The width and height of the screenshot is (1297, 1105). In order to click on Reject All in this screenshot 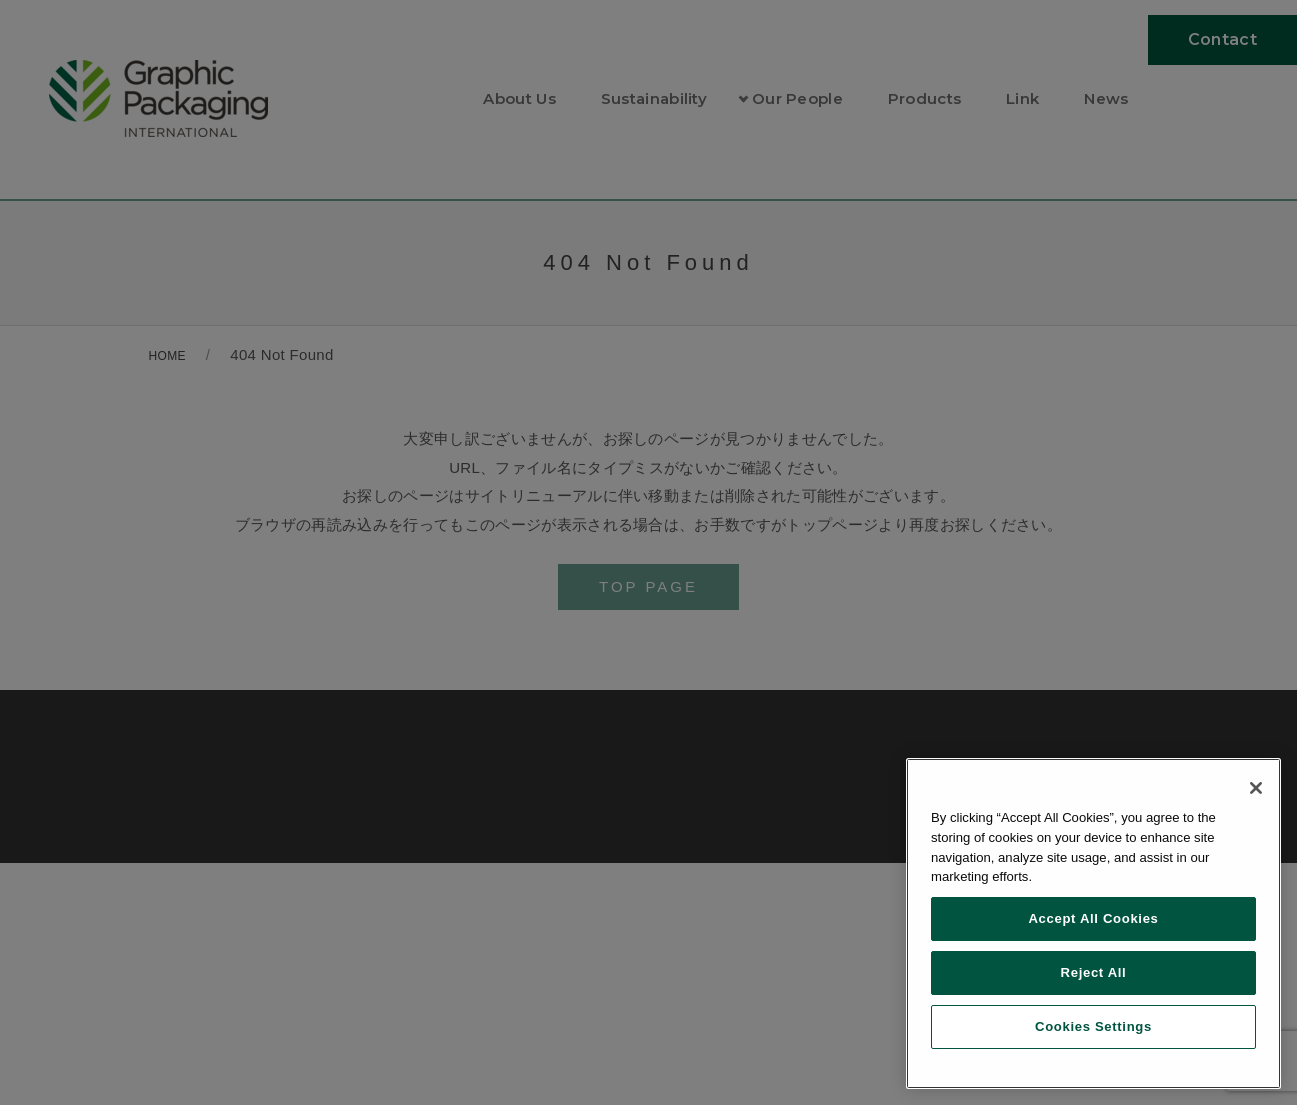, I will do `click(1094, 972)`.